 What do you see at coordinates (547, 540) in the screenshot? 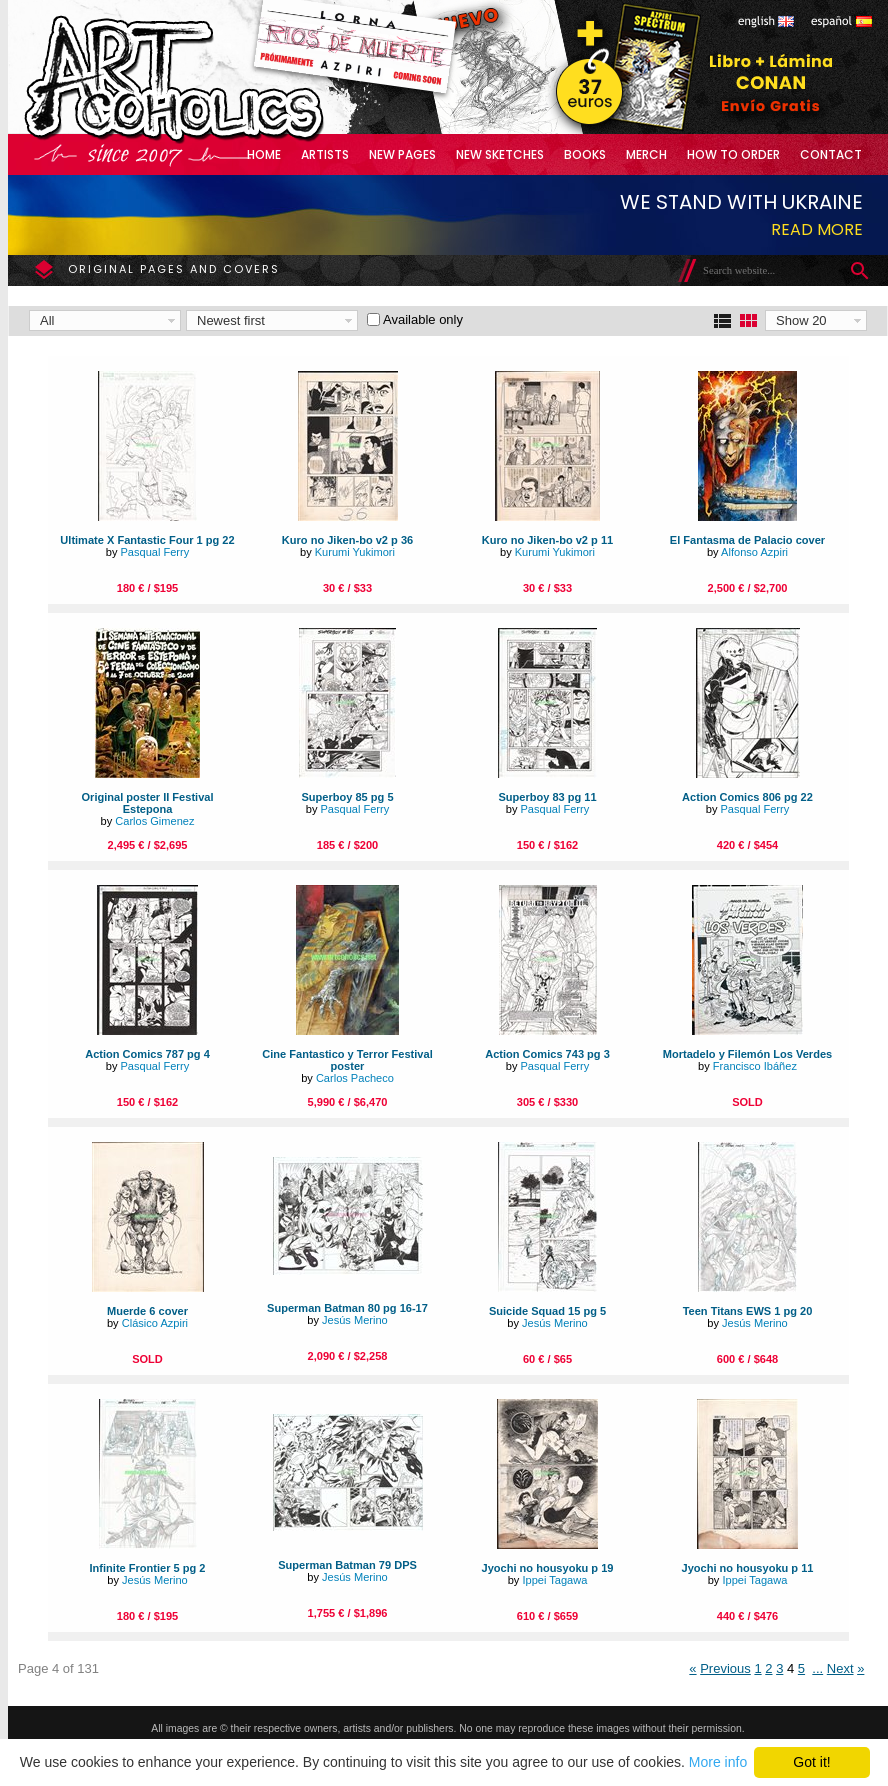
I see `Kuro no Jiken-bo v2 p 11` at bounding box center [547, 540].